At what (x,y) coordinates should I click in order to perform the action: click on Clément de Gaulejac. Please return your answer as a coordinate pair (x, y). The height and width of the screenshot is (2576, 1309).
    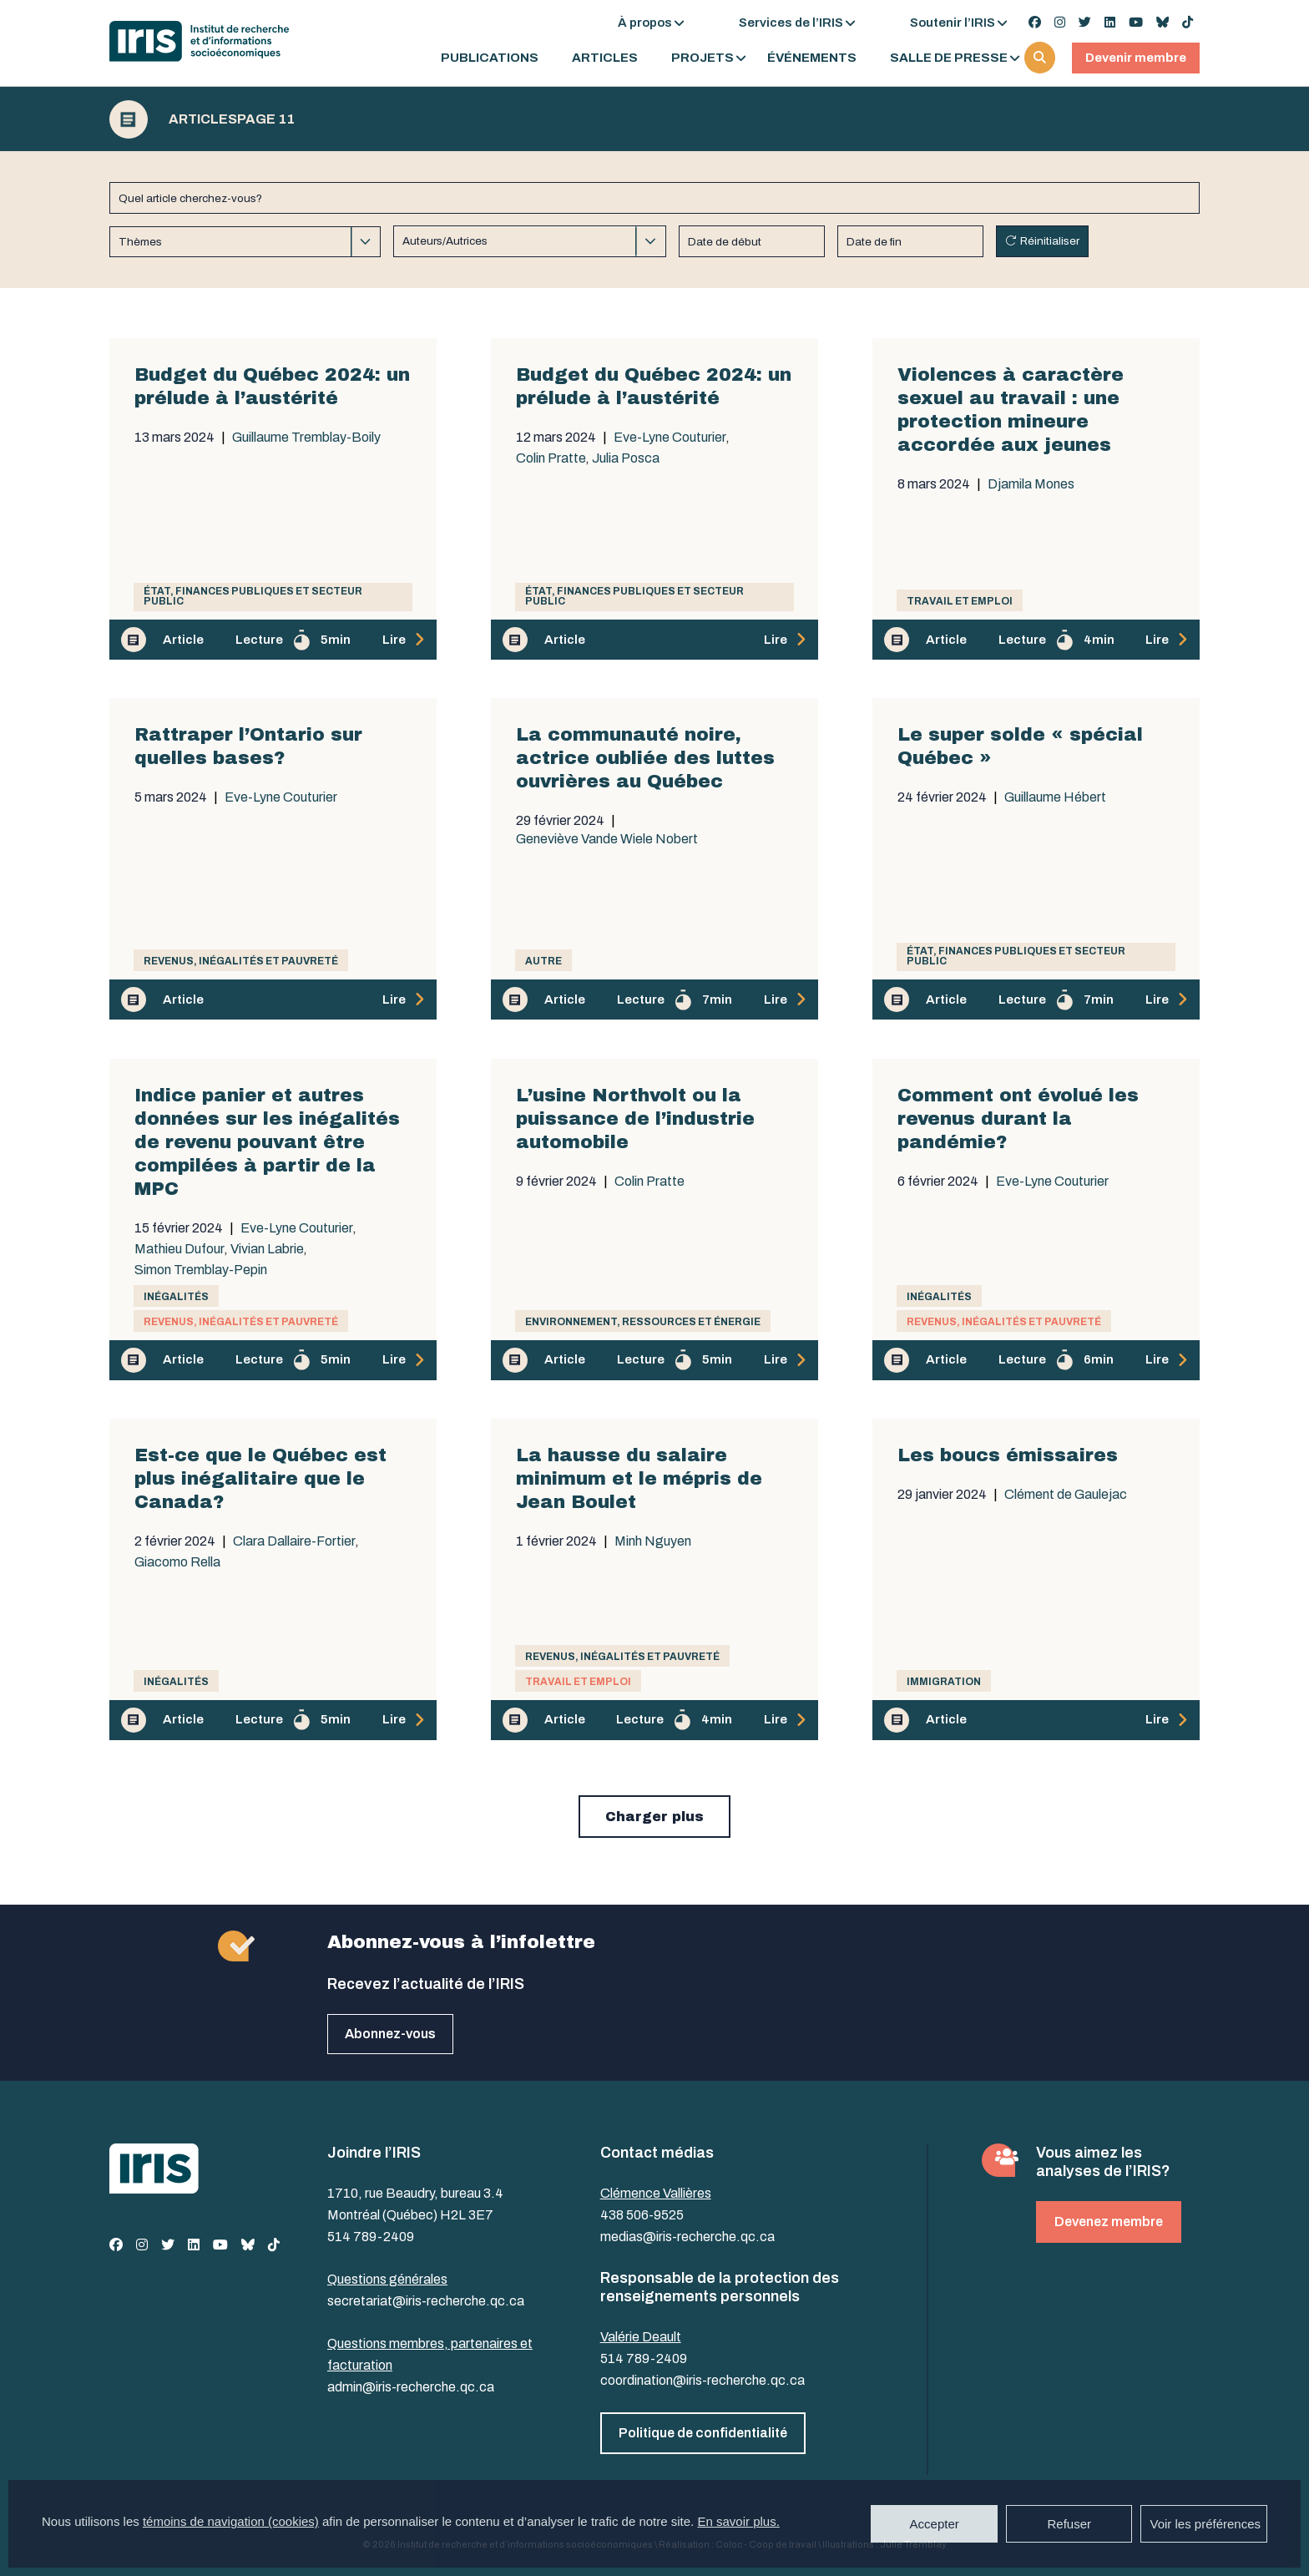
    Looking at the image, I should click on (1065, 1494).